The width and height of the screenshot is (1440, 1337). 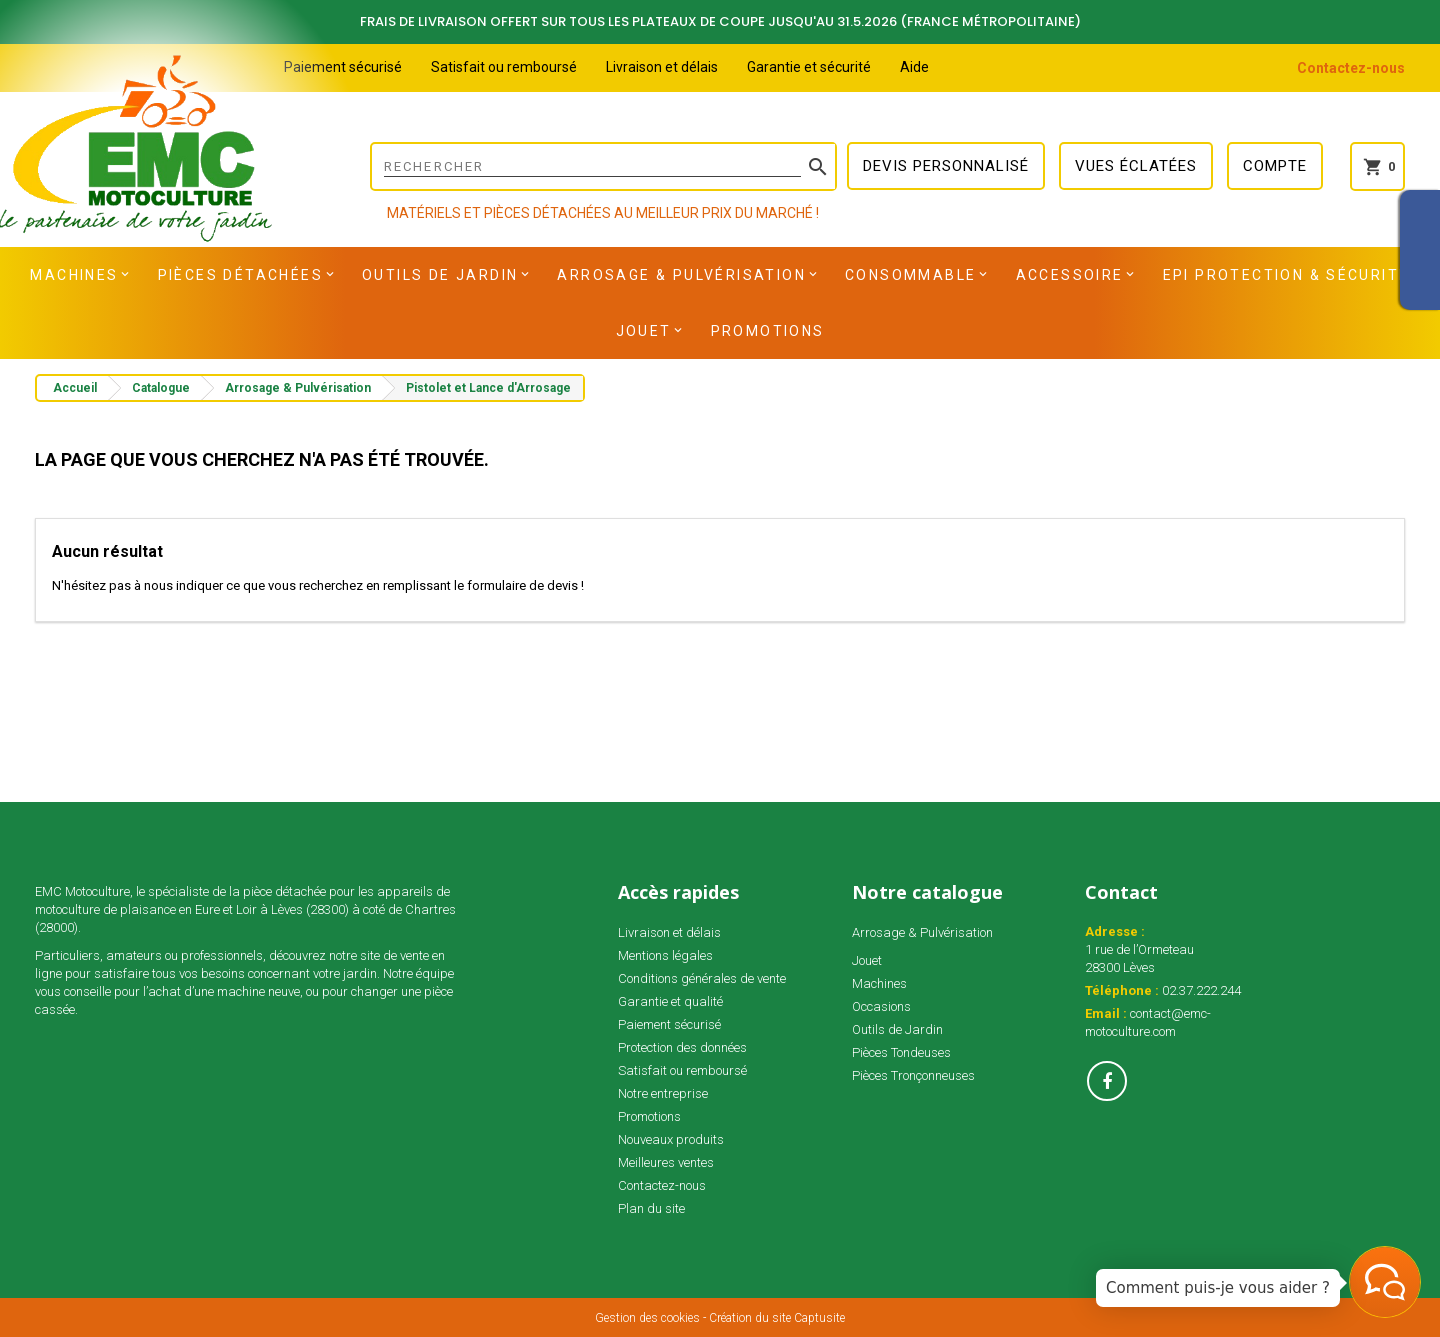 What do you see at coordinates (670, 1001) in the screenshot?
I see `Garantie et qualité` at bounding box center [670, 1001].